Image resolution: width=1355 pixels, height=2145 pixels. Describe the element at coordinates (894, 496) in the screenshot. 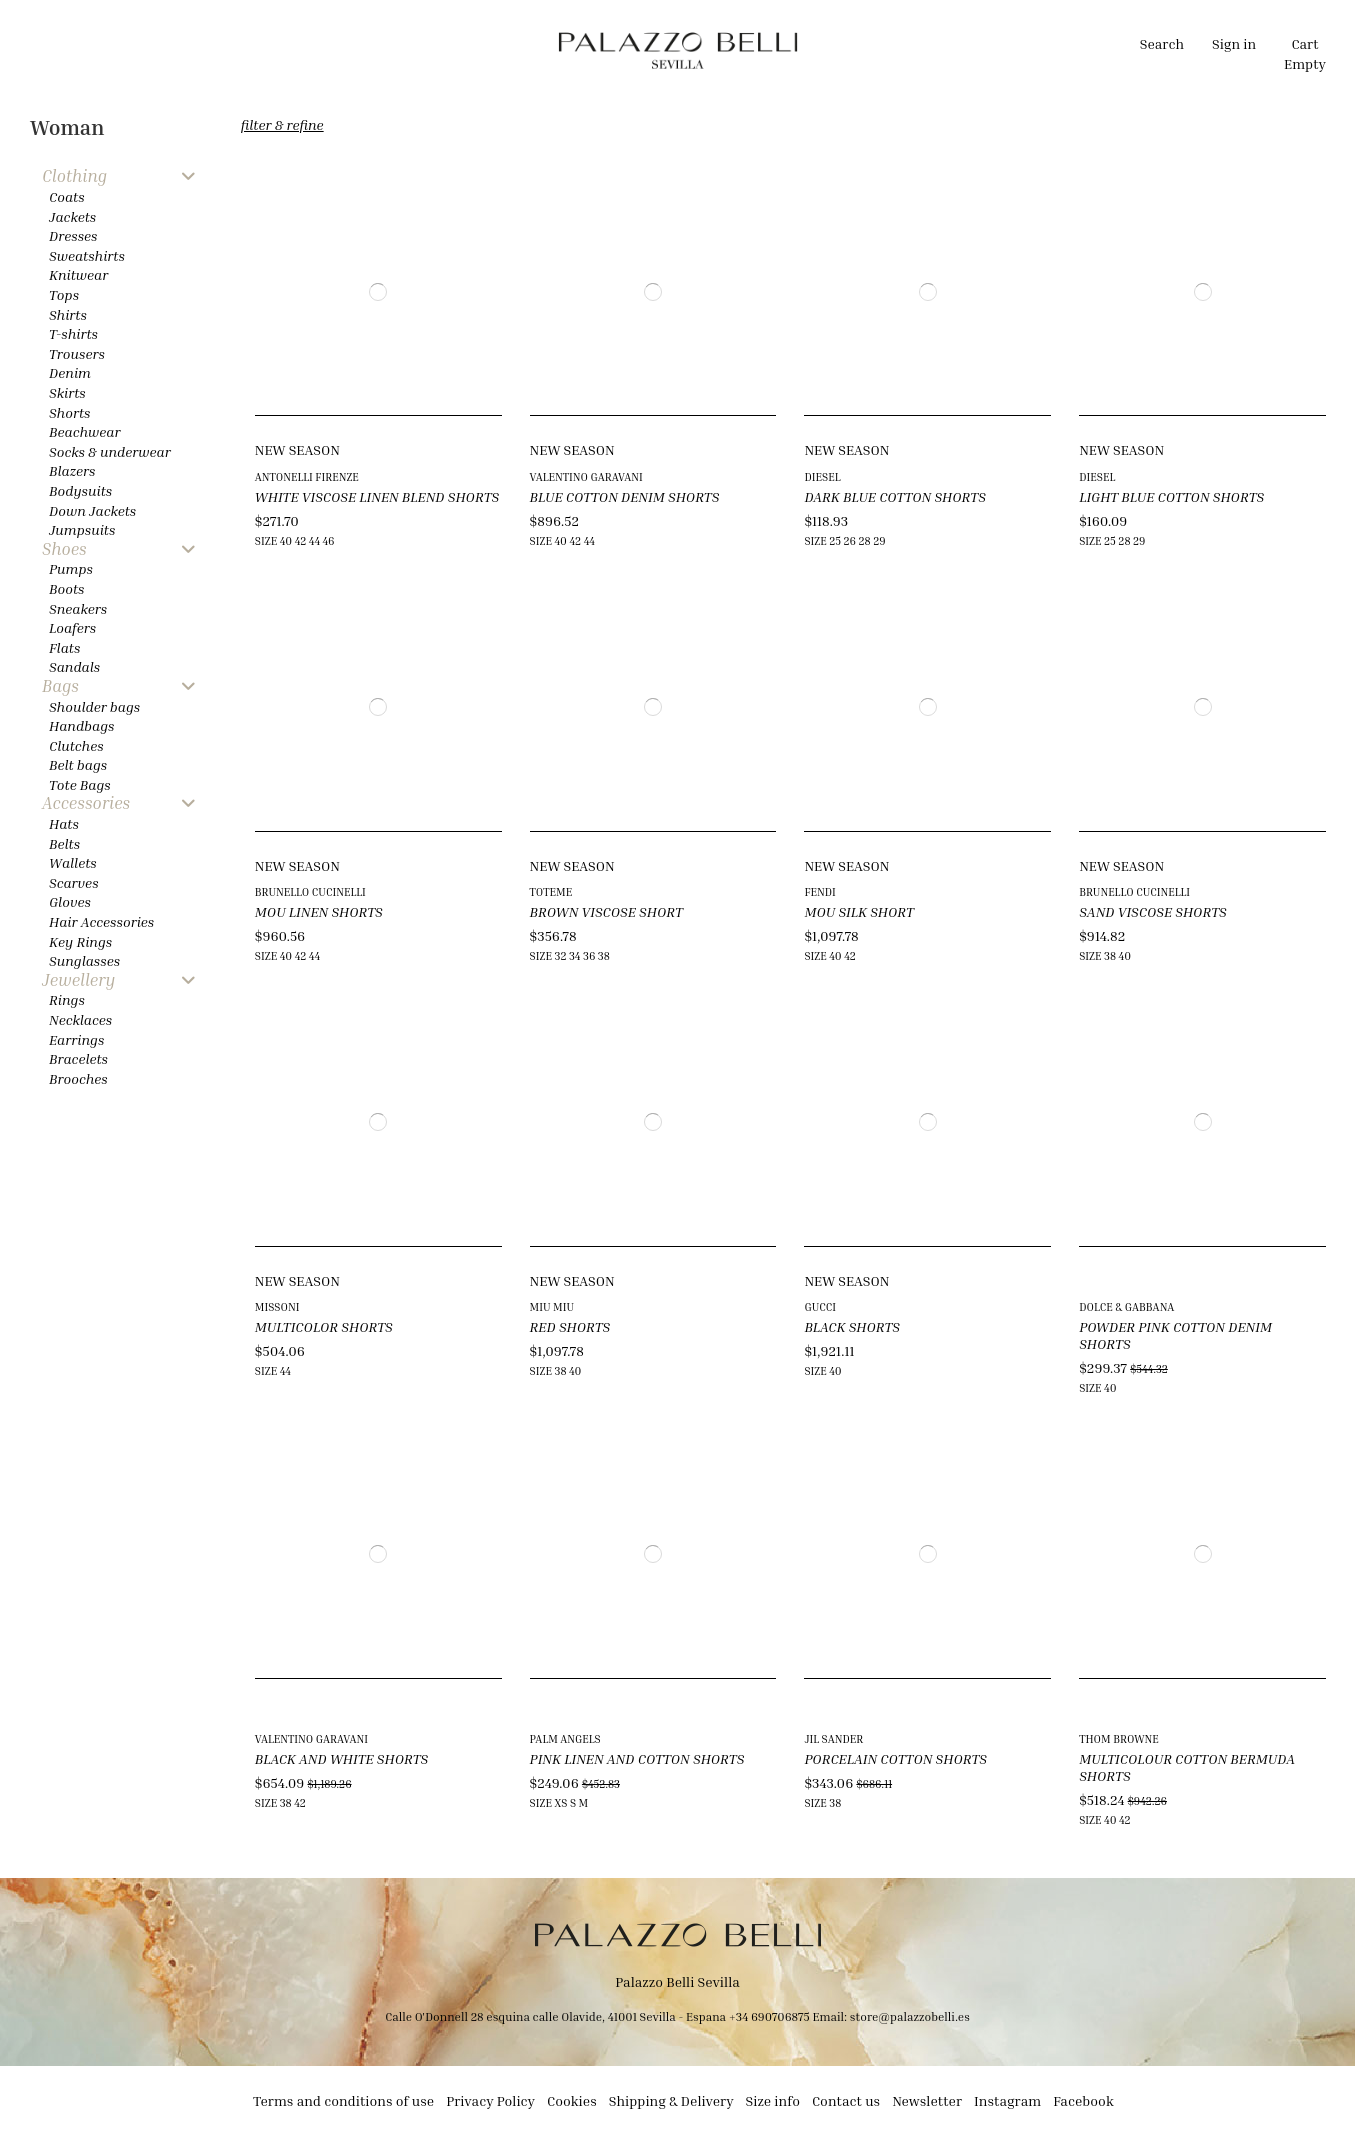

I see `DARK BLUE COTTON SHORTS` at that location.